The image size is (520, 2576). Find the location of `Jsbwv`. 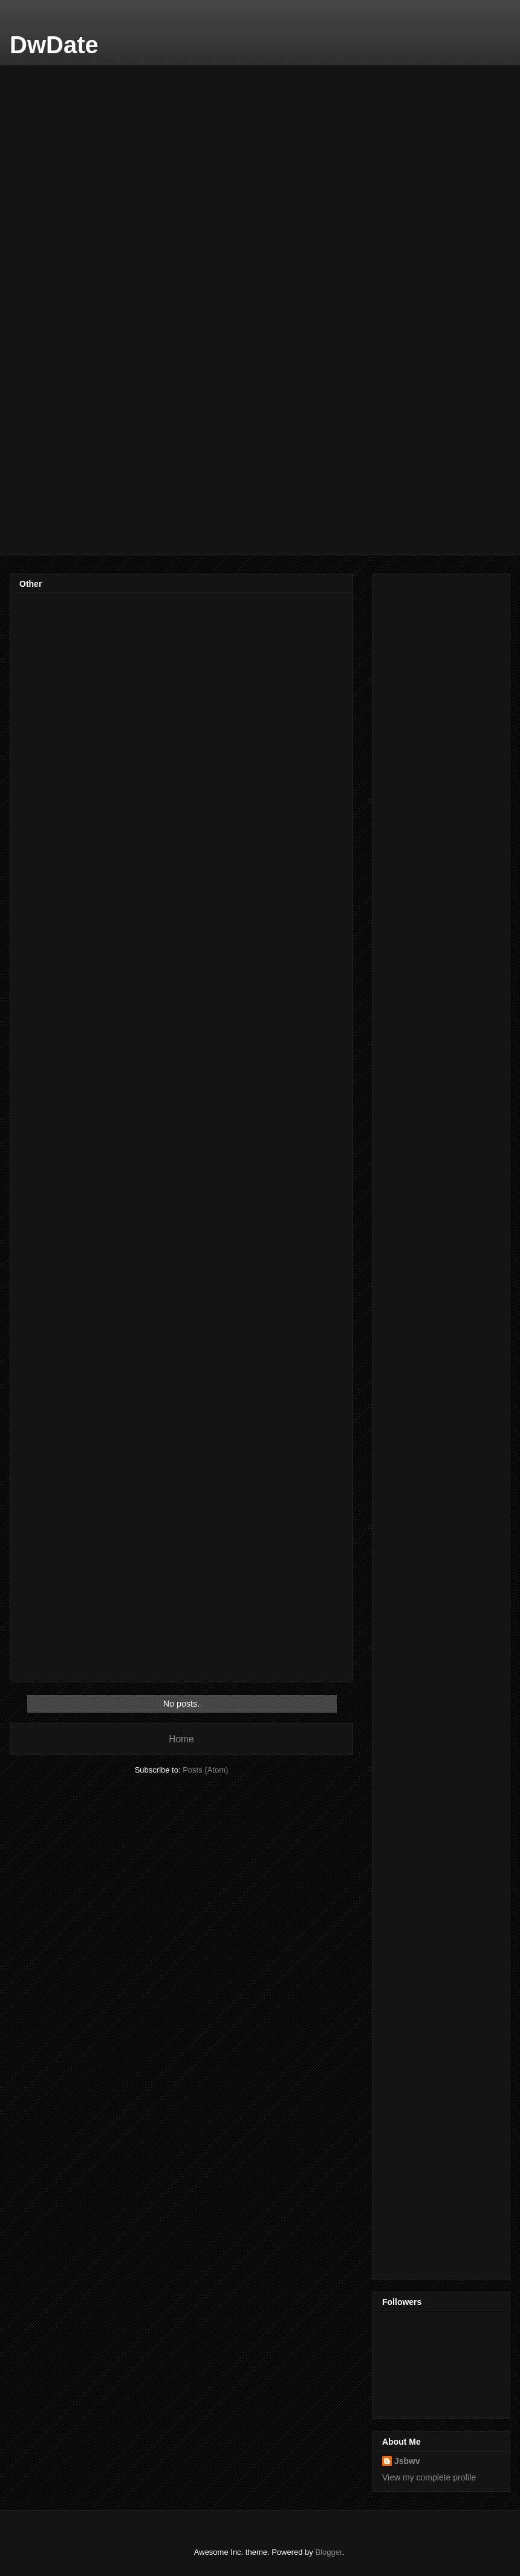

Jsbwv is located at coordinates (407, 2461).